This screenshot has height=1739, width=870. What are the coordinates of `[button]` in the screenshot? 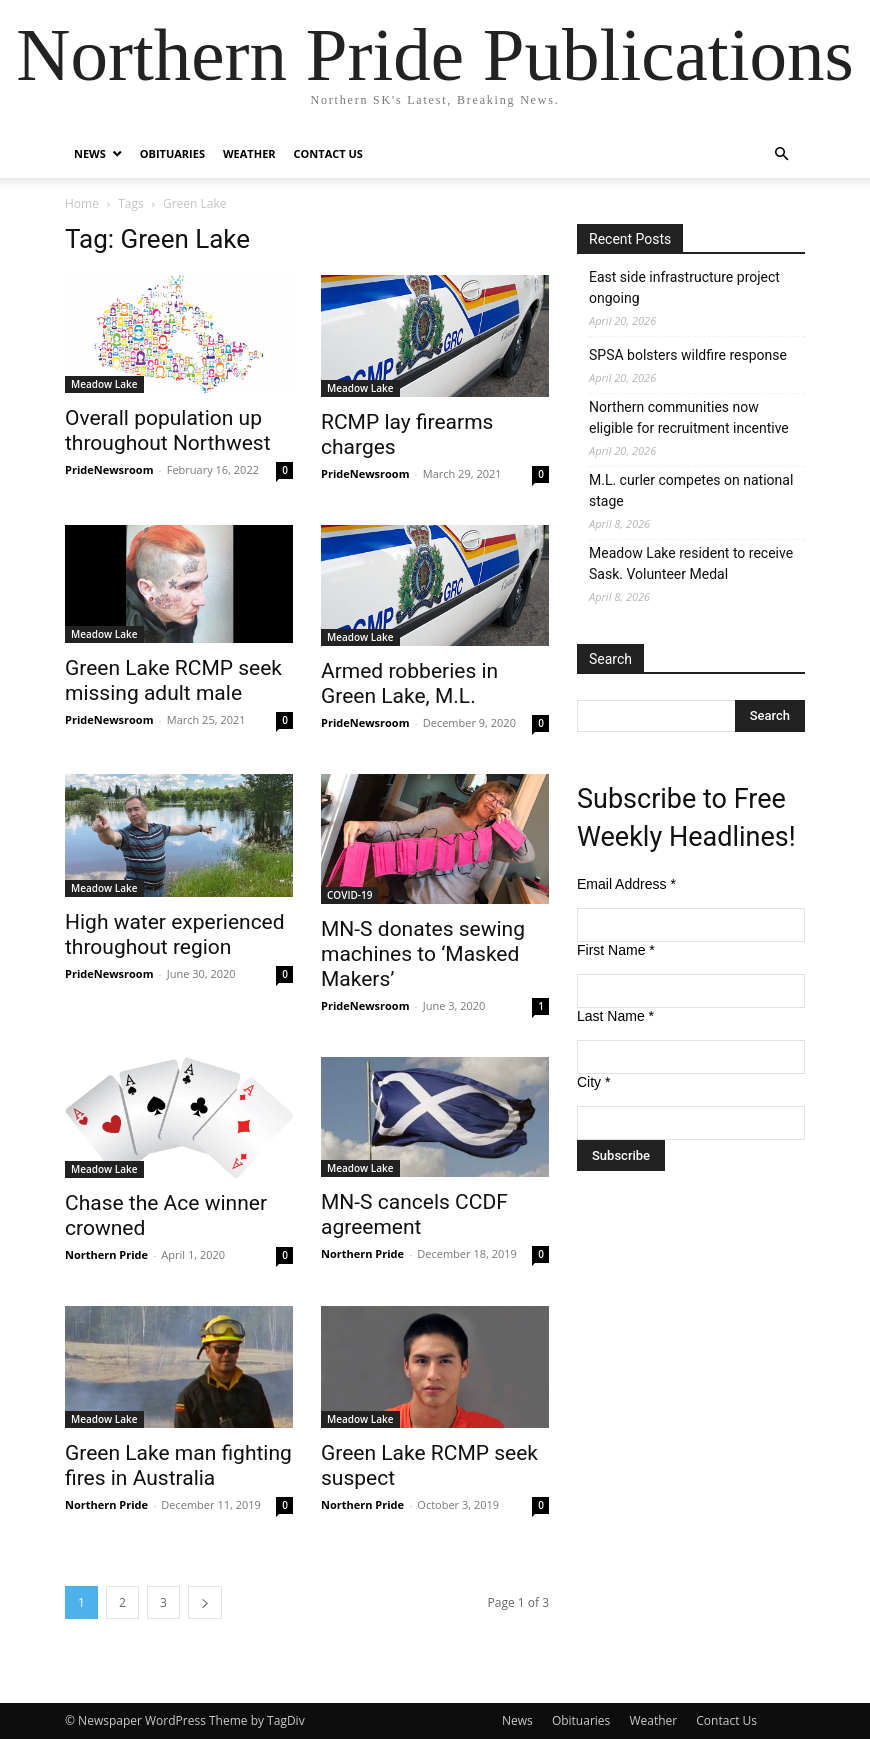 It's located at (781, 154).